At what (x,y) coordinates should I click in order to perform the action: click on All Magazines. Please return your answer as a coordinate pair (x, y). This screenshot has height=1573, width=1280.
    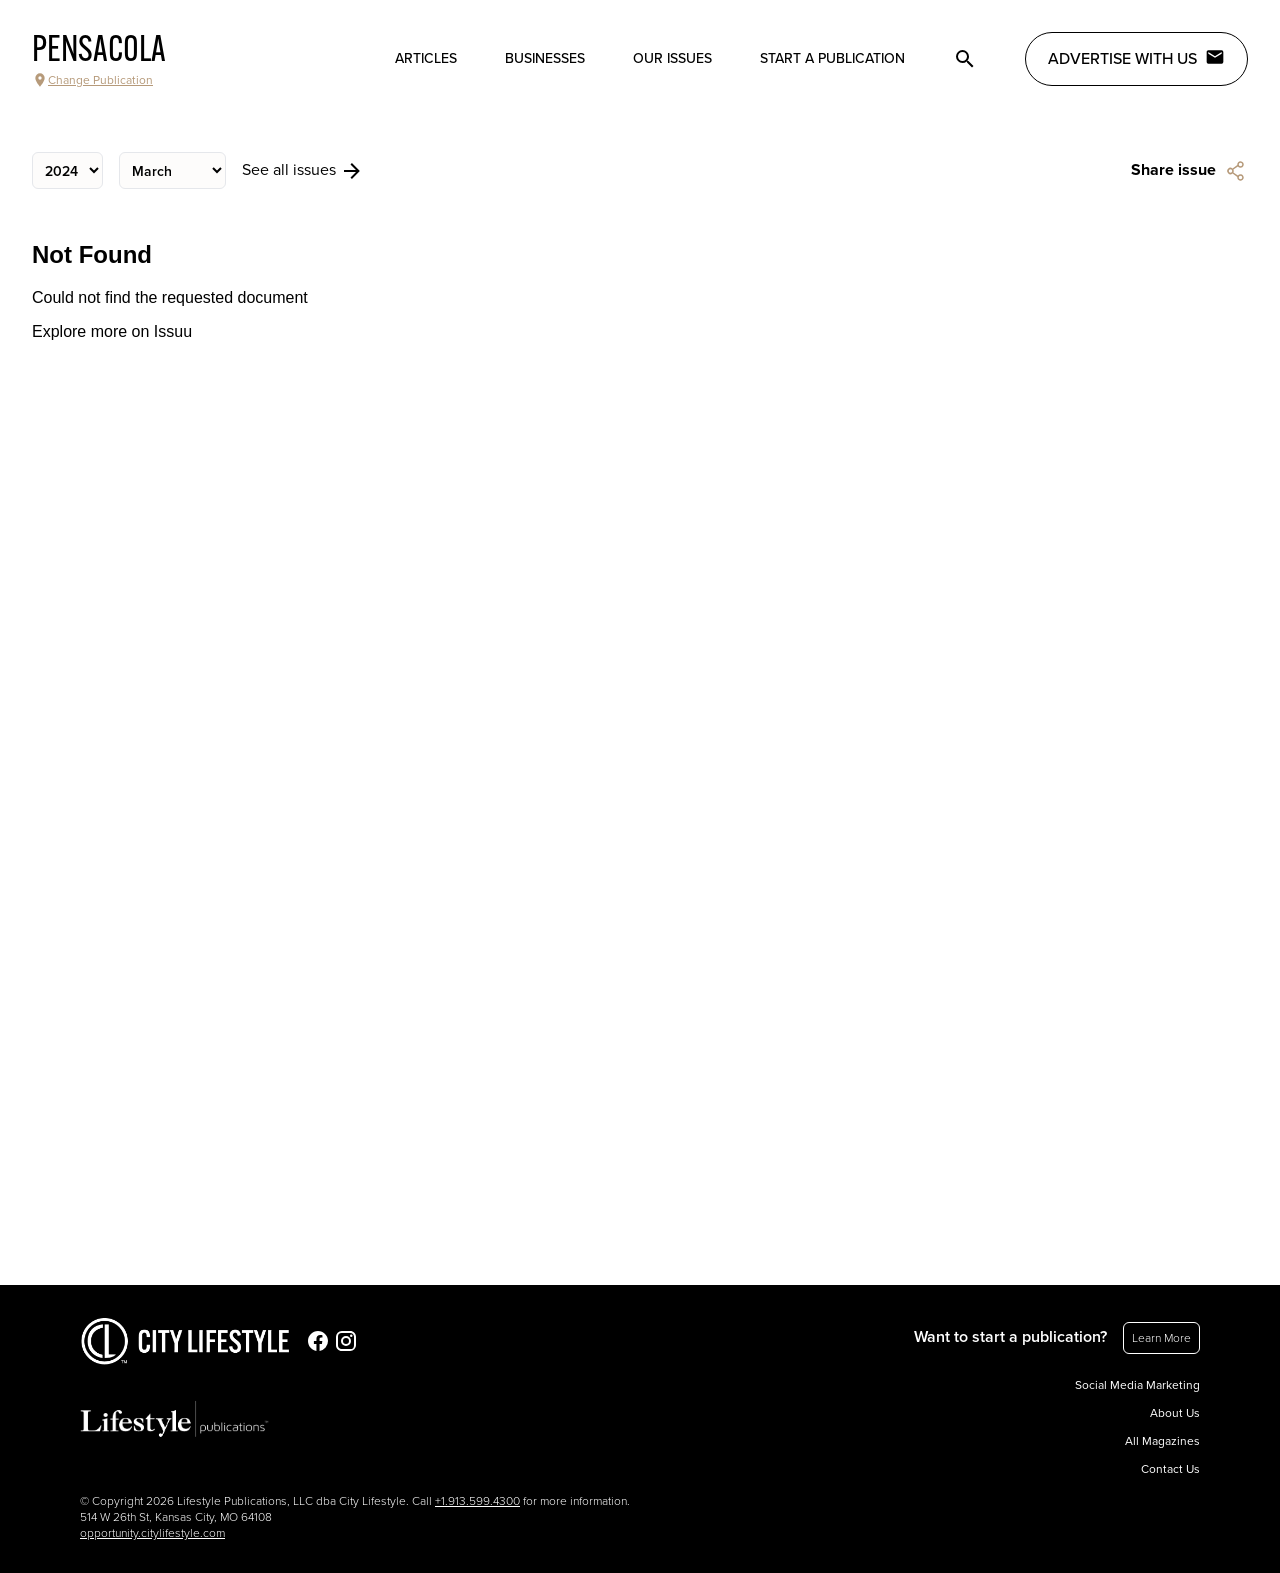
    Looking at the image, I should click on (1162, 1441).